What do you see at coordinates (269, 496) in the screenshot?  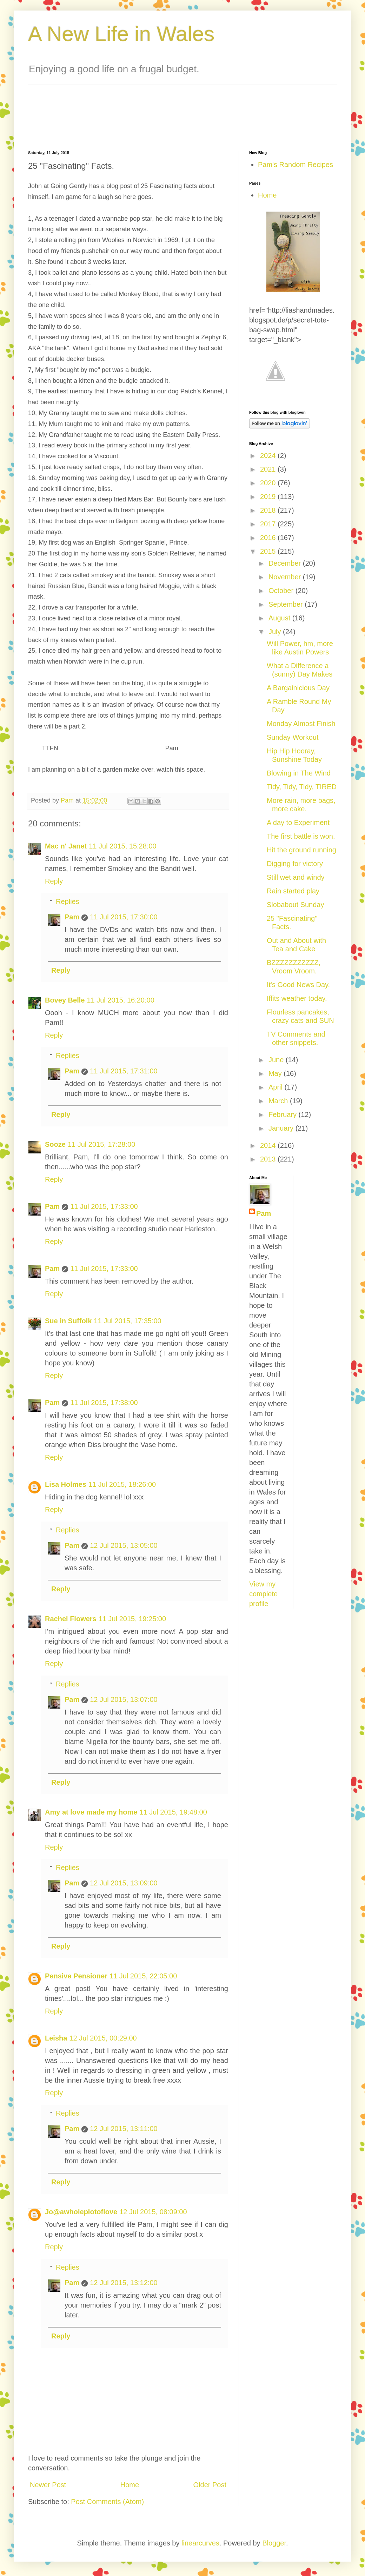 I see `2019` at bounding box center [269, 496].